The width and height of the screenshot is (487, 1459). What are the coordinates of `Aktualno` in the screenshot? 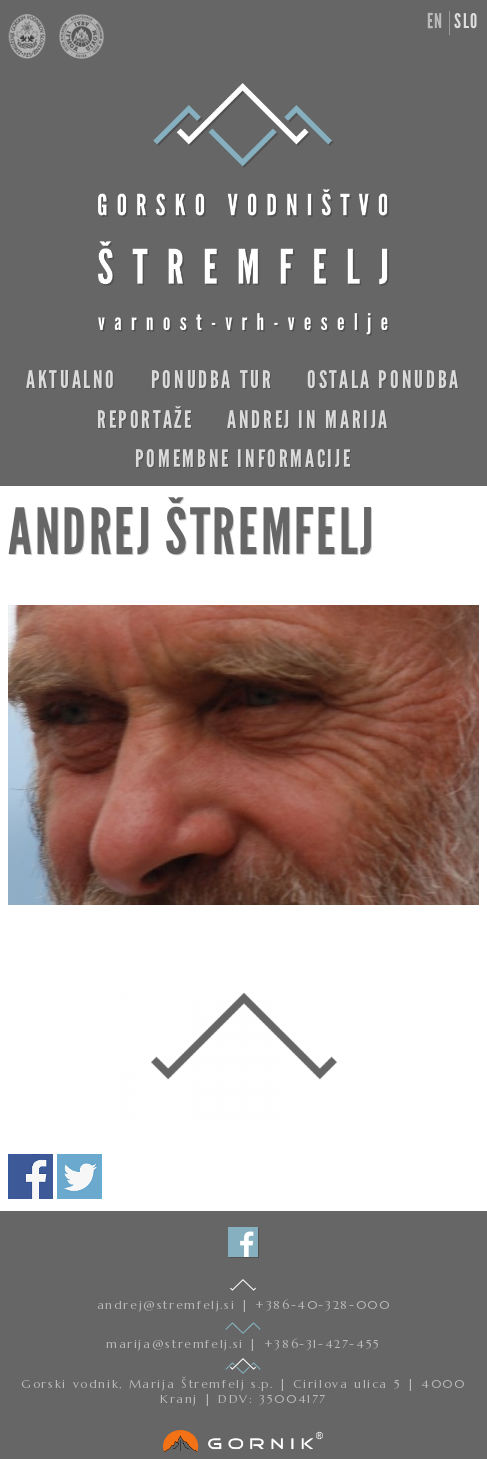 It's located at (71, 379).